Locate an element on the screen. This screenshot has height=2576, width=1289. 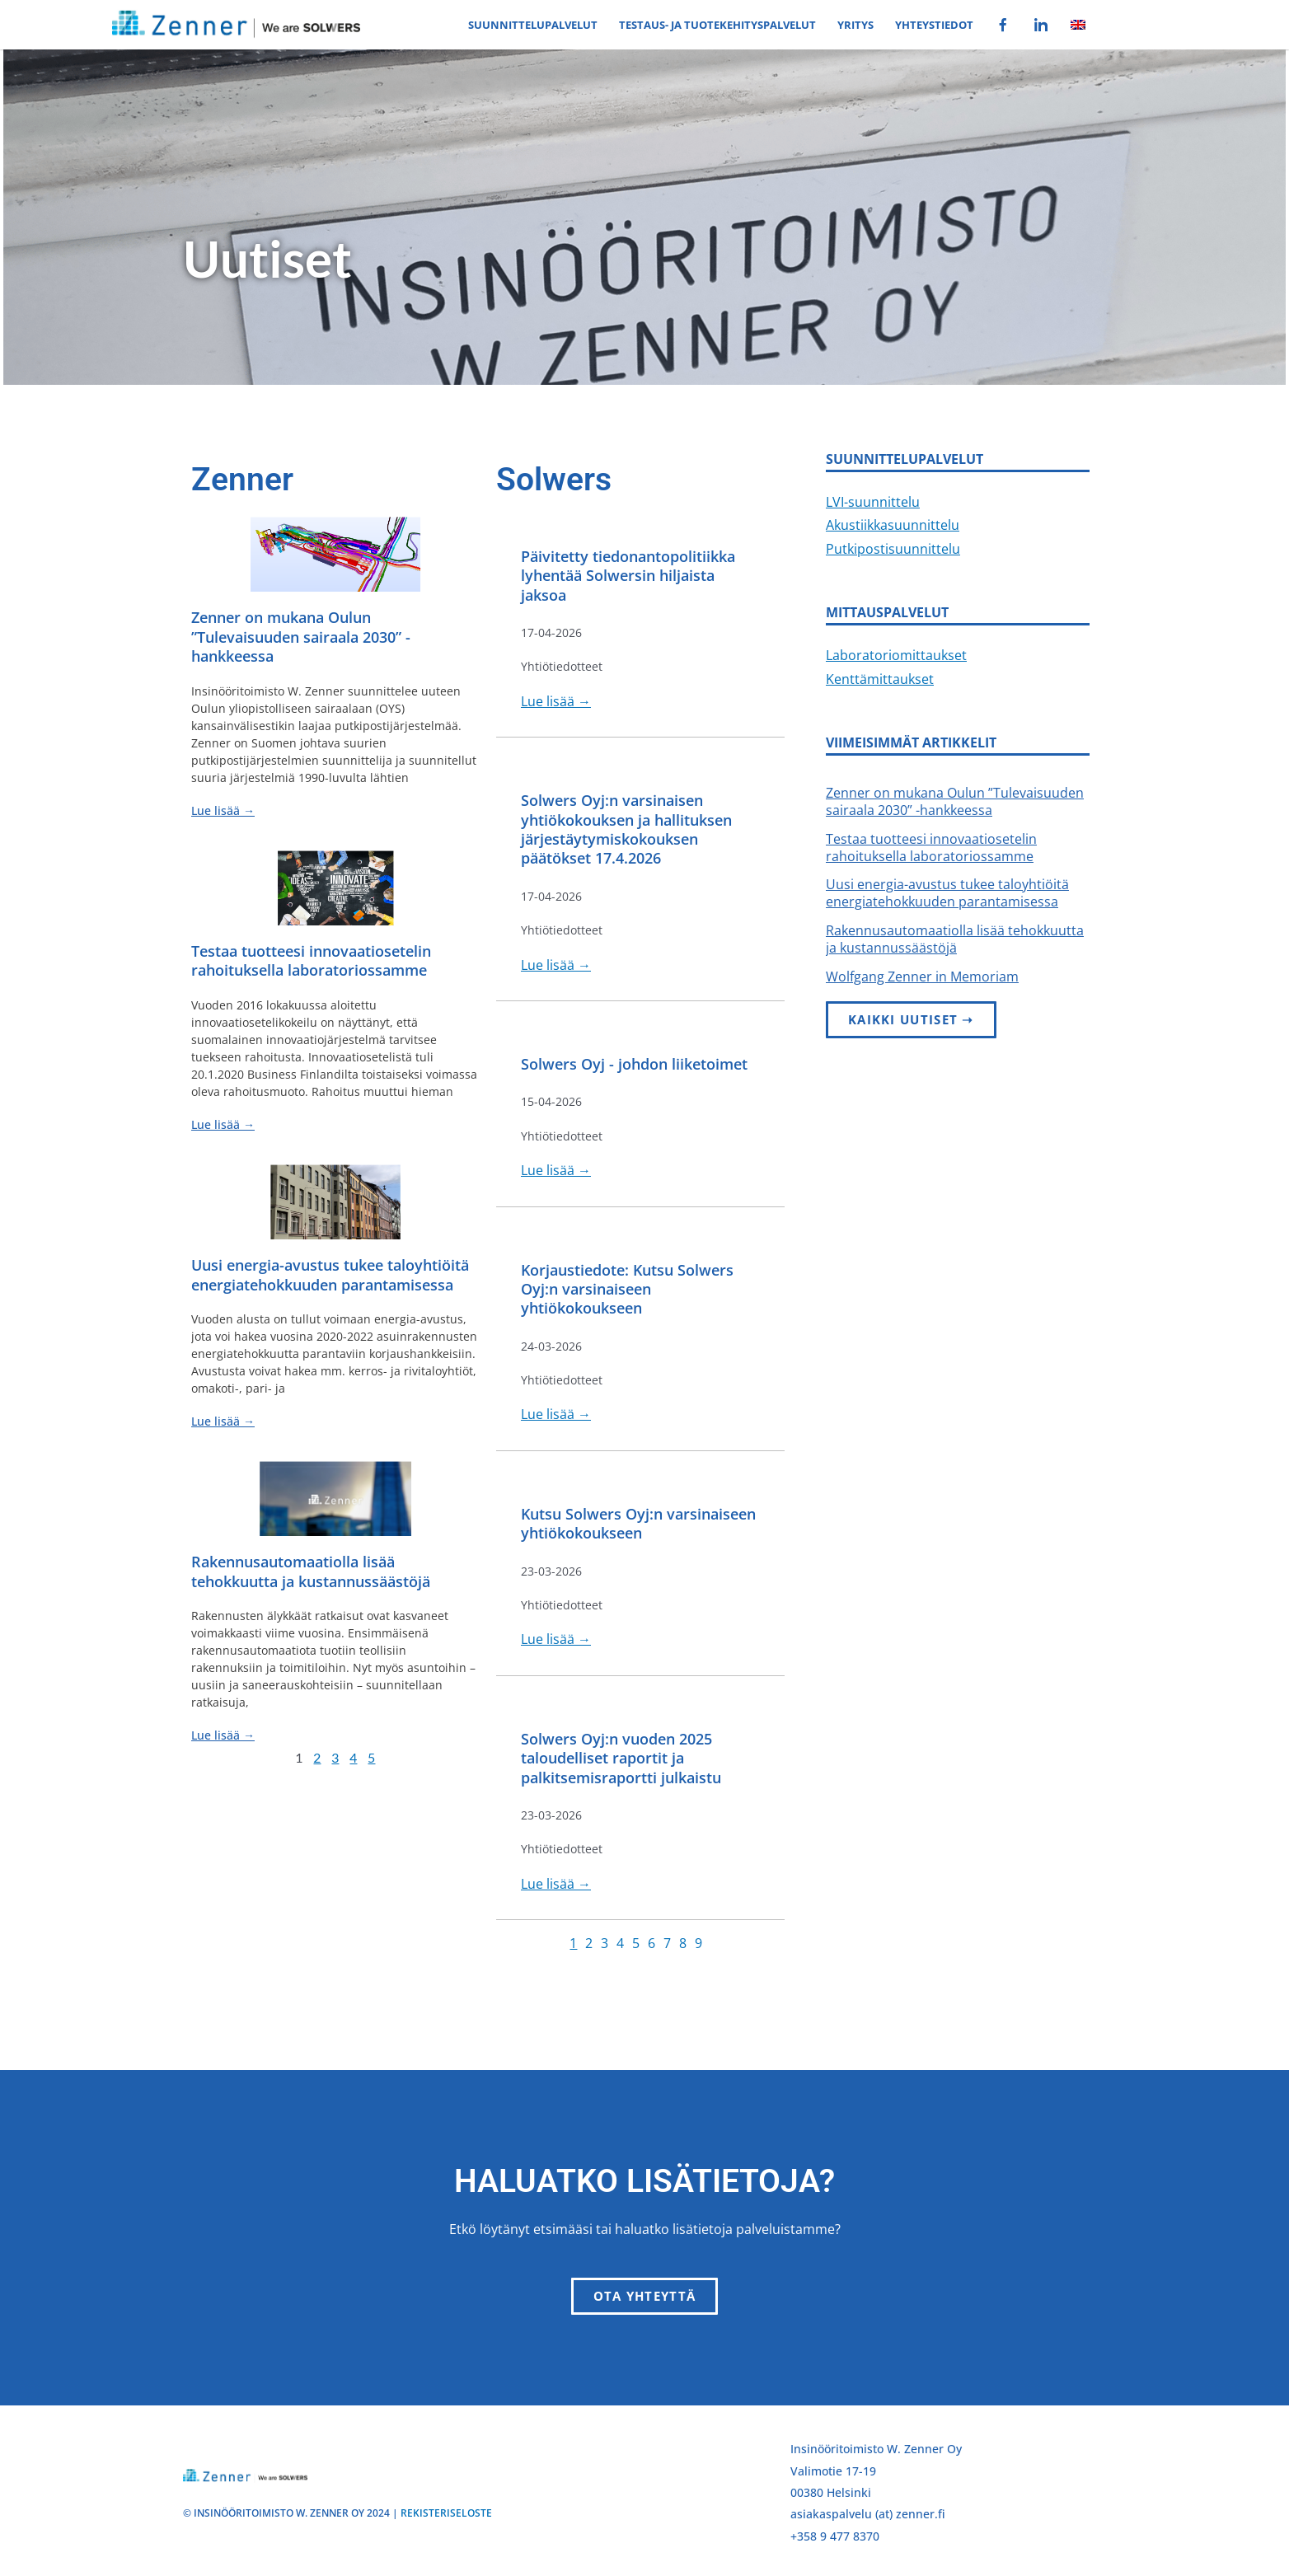
Lue lisää → is located at coordinates (556, 701).